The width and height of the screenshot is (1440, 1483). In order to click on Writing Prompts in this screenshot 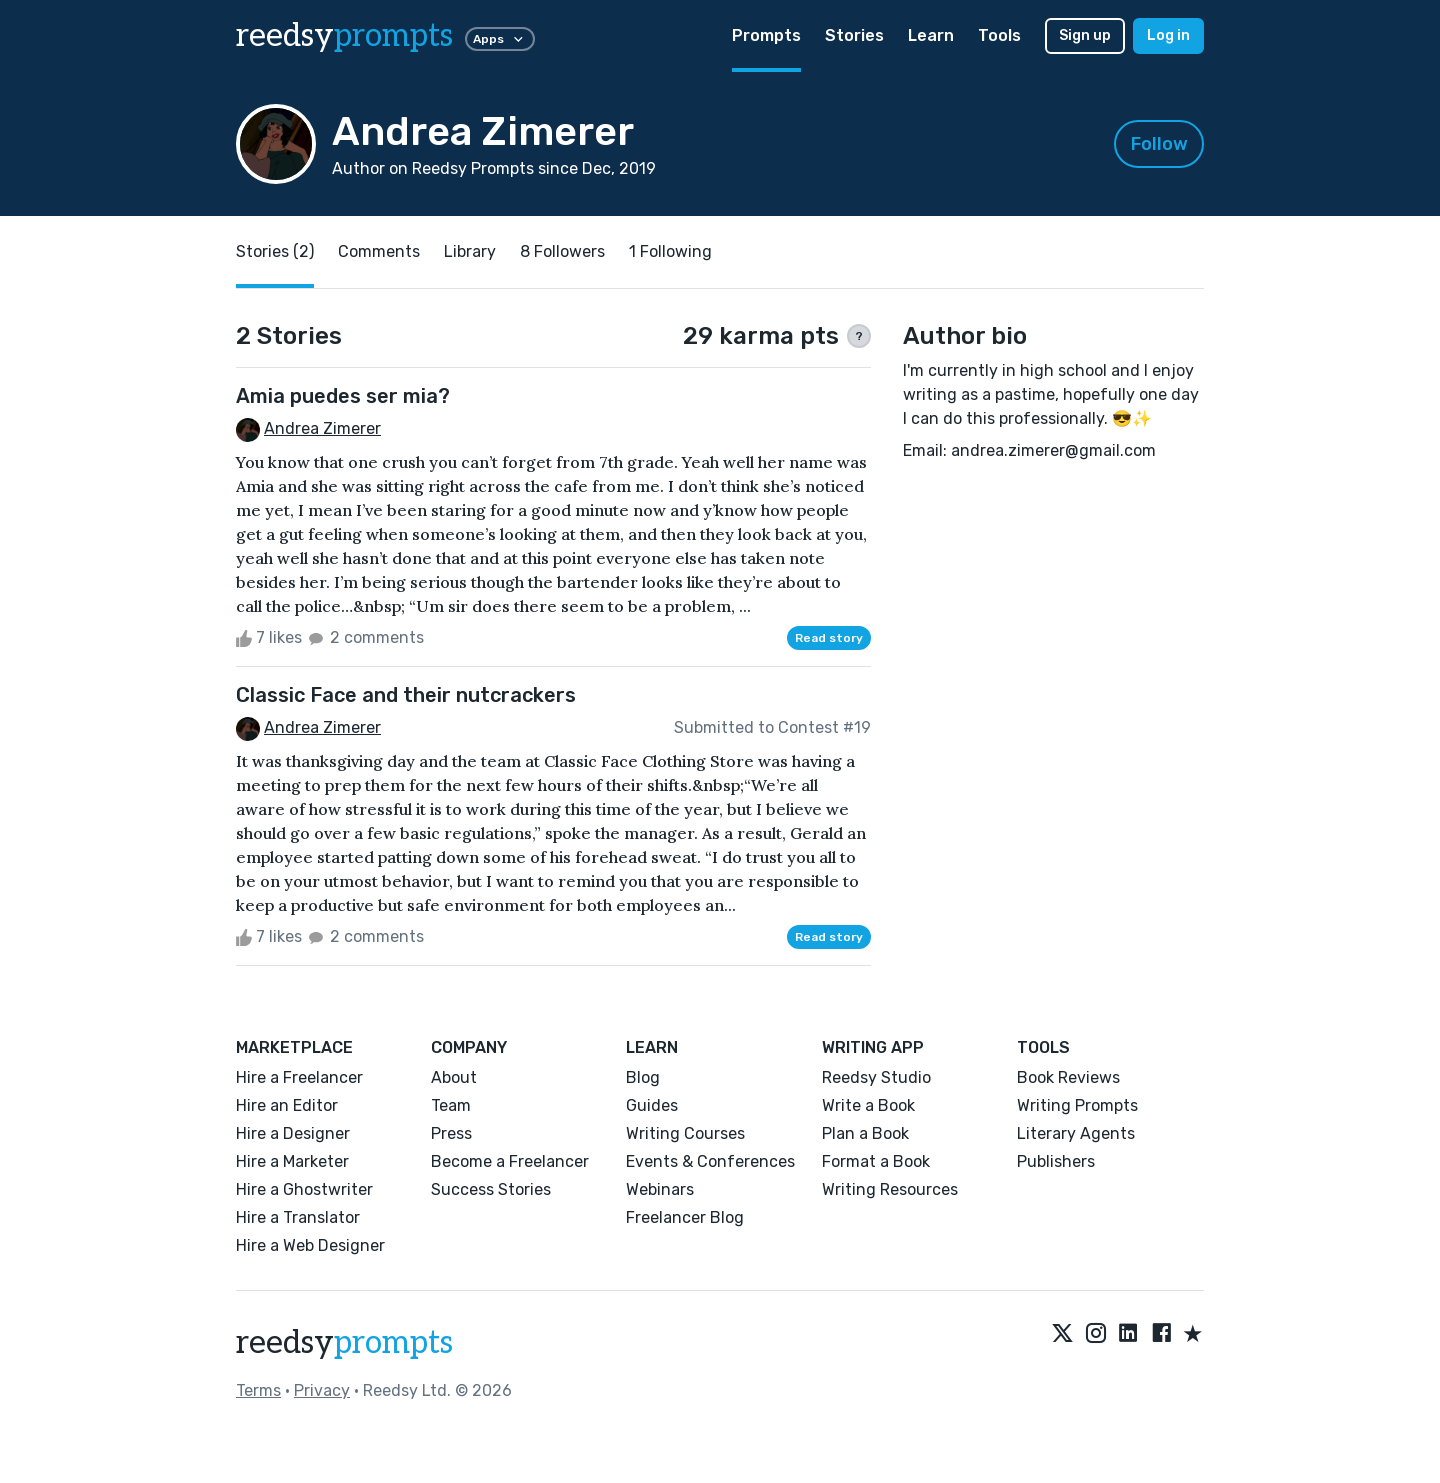, I will do `click(1077, 1105)`.